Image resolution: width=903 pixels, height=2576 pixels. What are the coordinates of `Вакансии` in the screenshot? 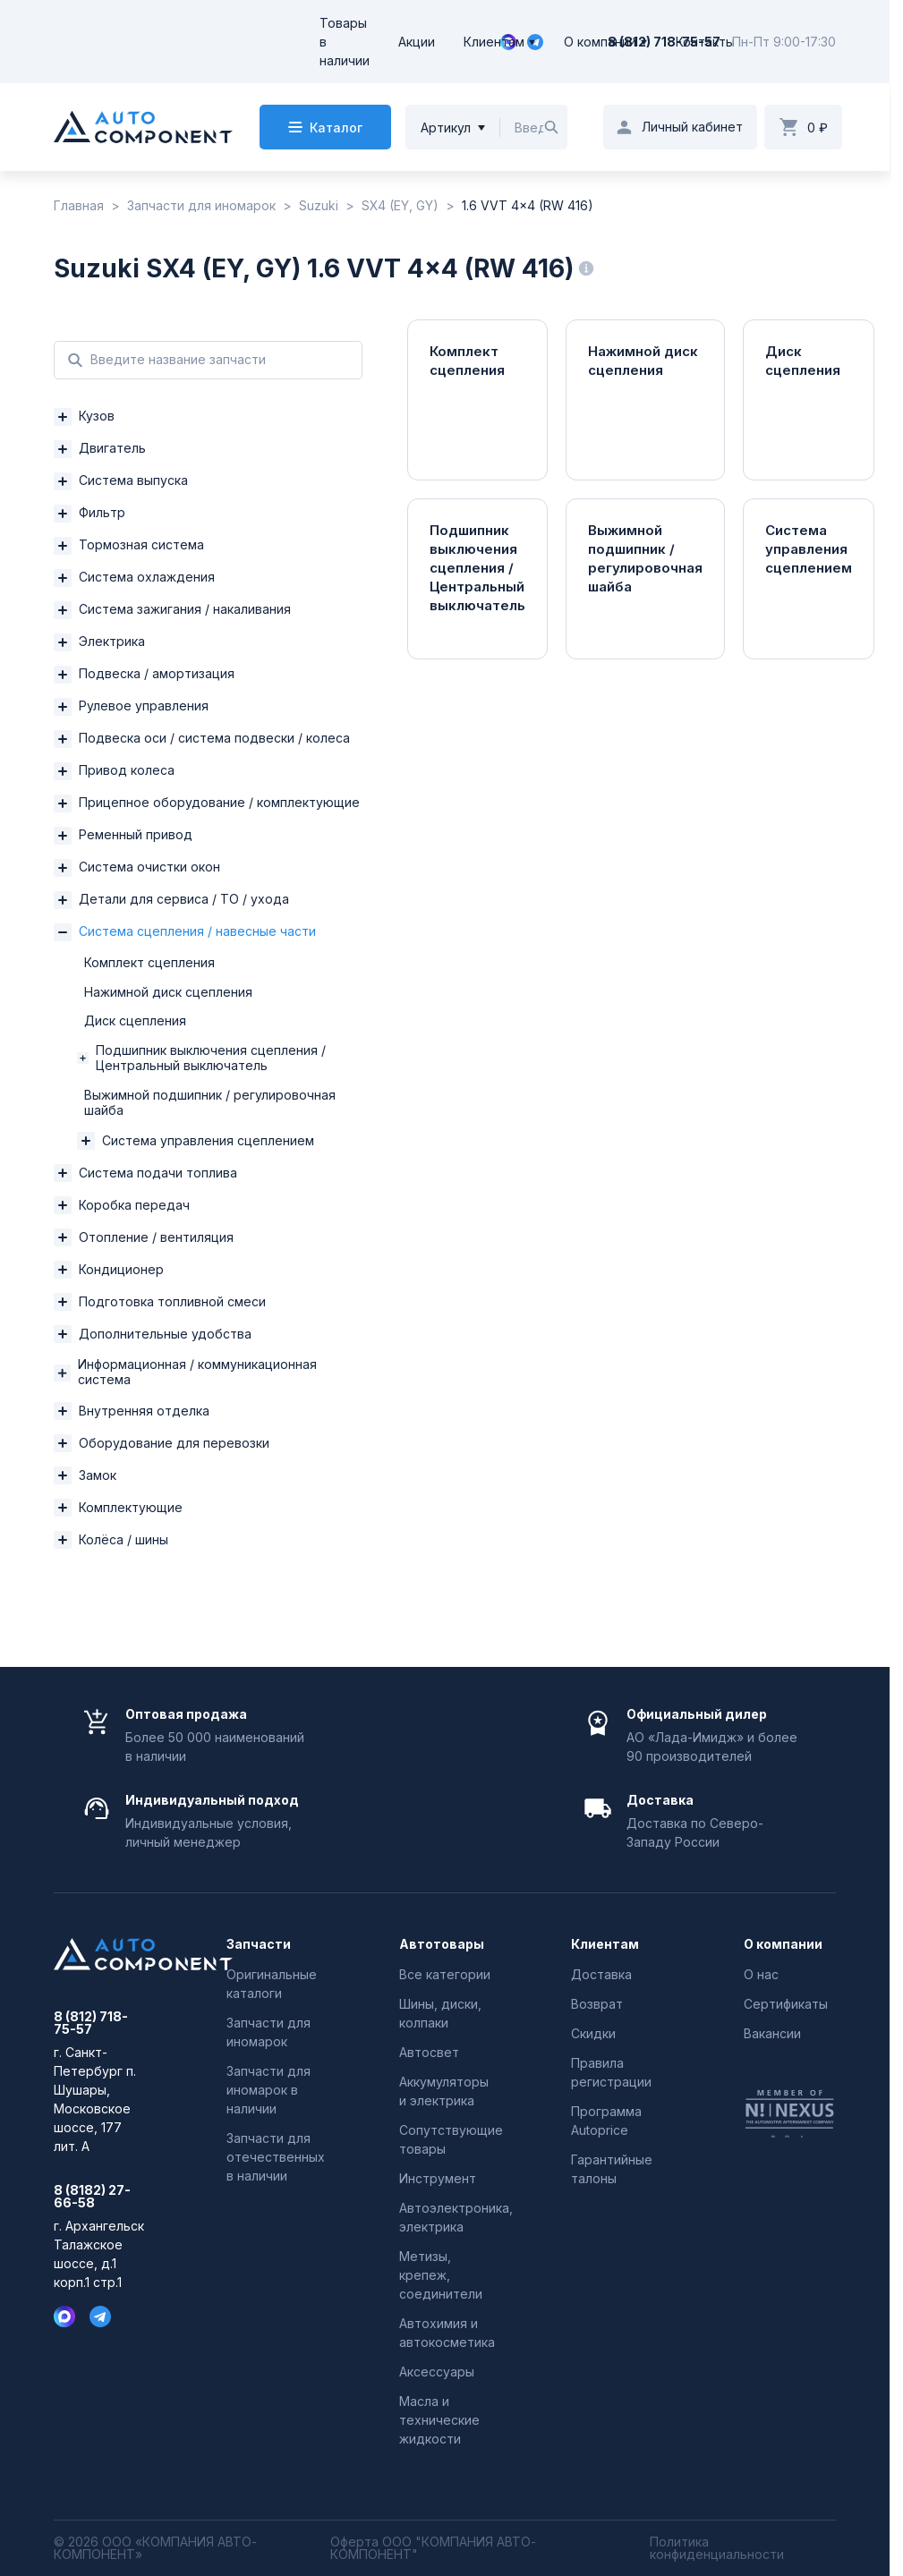 It's located at (772, 2033).